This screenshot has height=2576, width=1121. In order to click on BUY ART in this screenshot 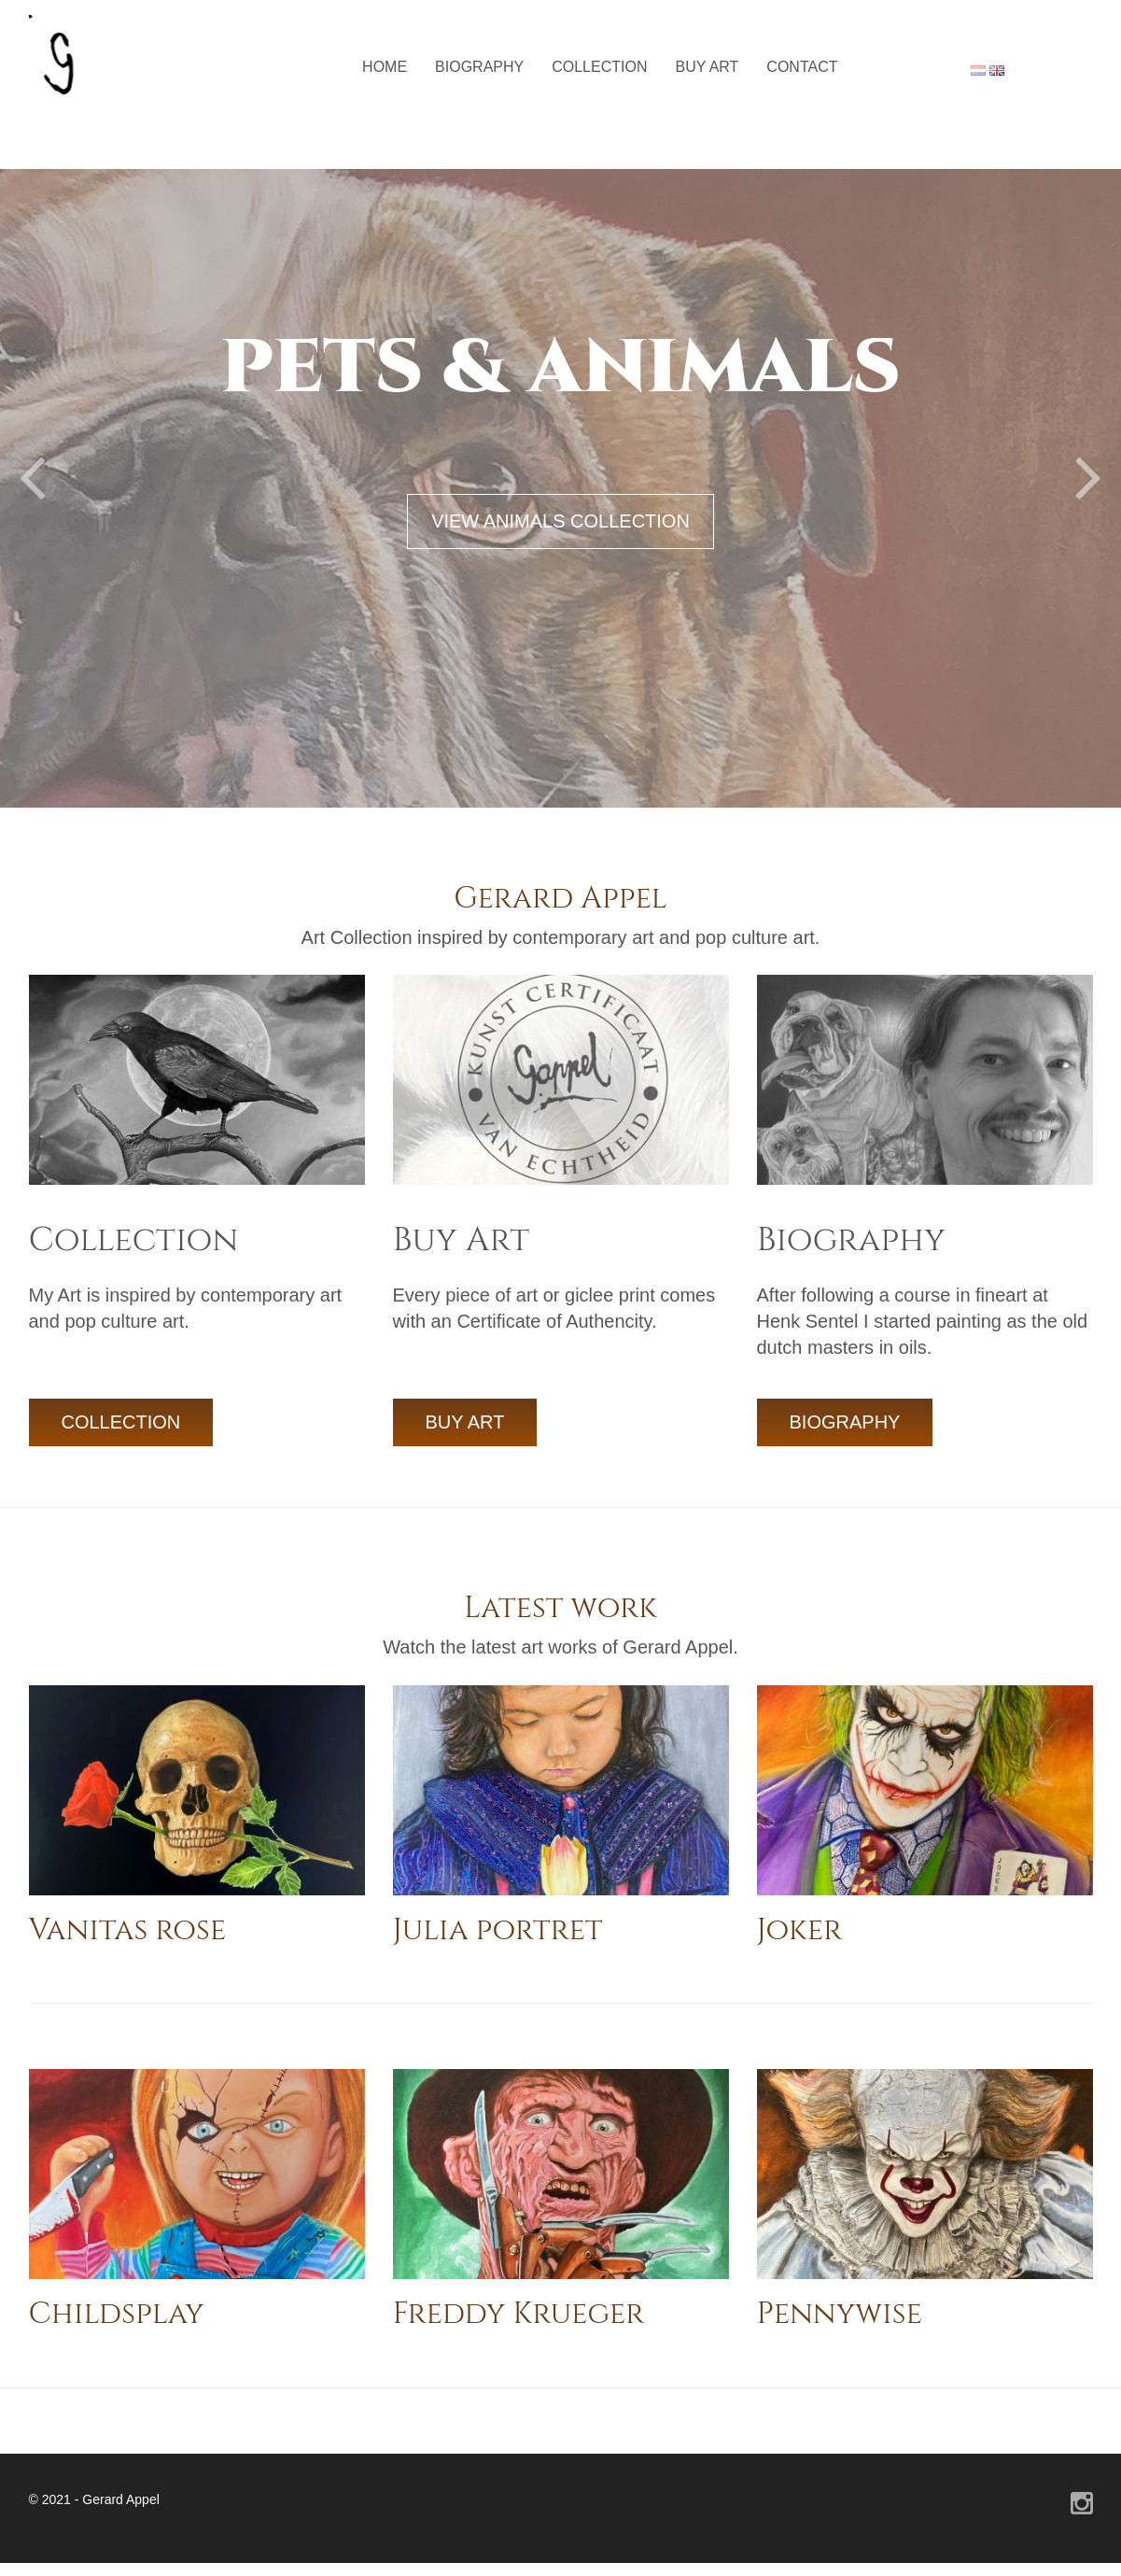, I will do `click(465, 1422)`.